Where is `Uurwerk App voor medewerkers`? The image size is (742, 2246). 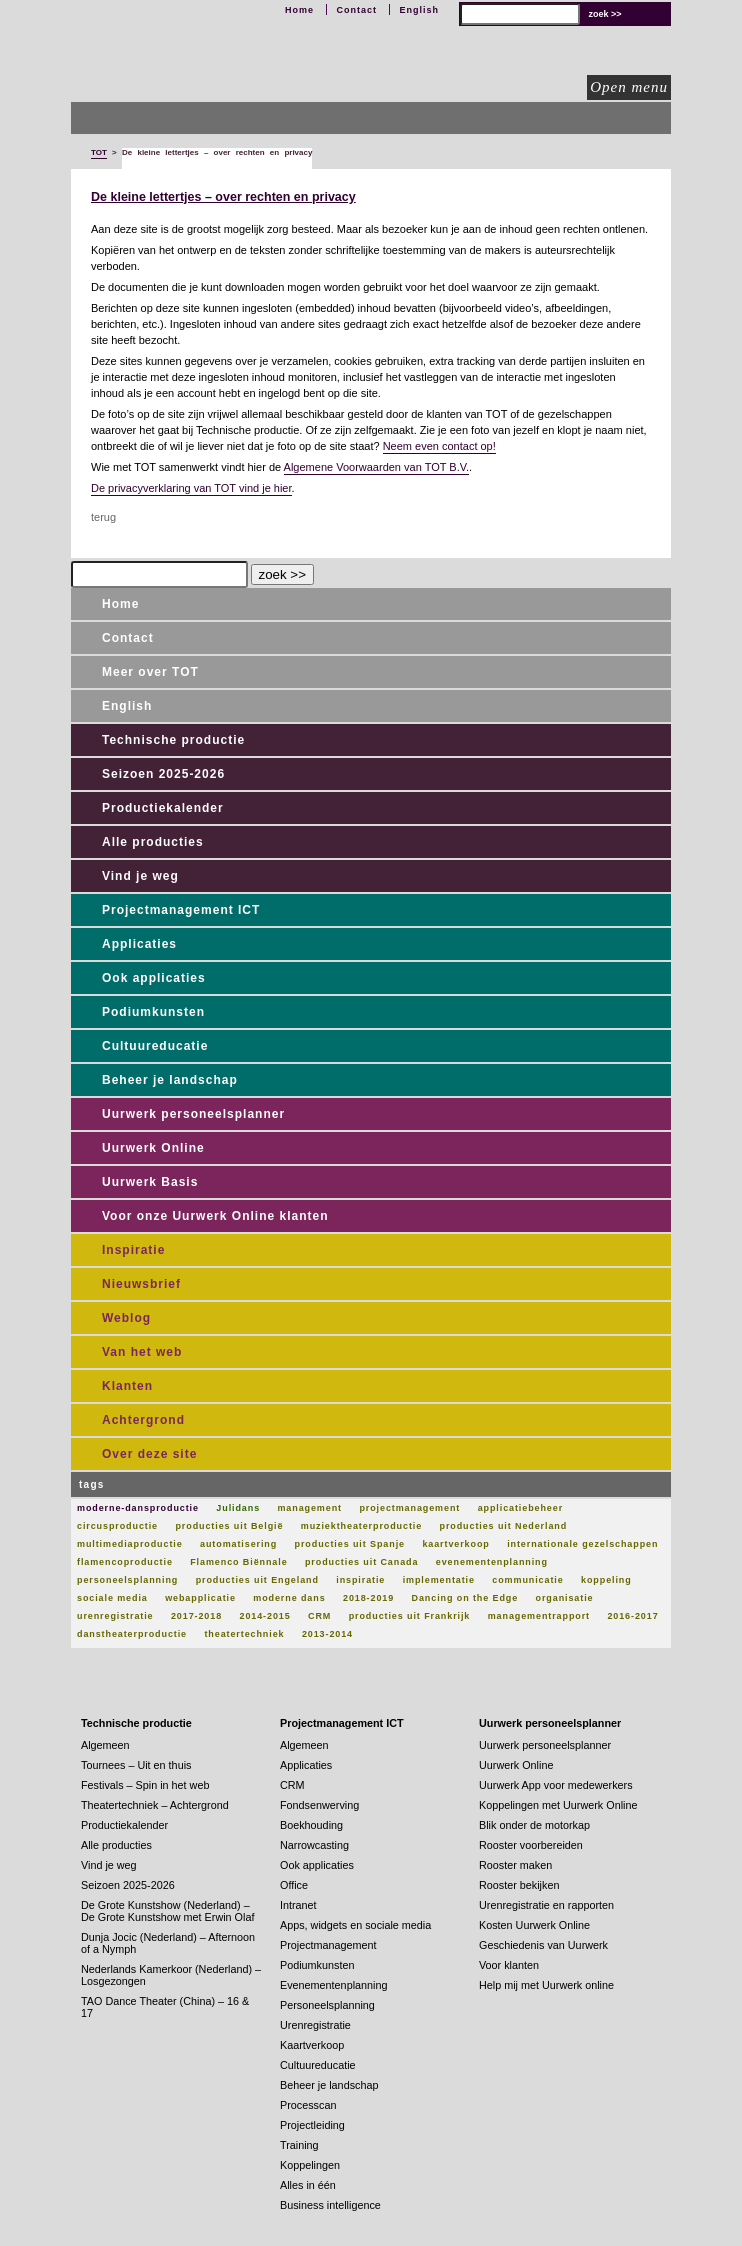 Uurwerk App voor medewerkers is located at coordinates (556, 1785).